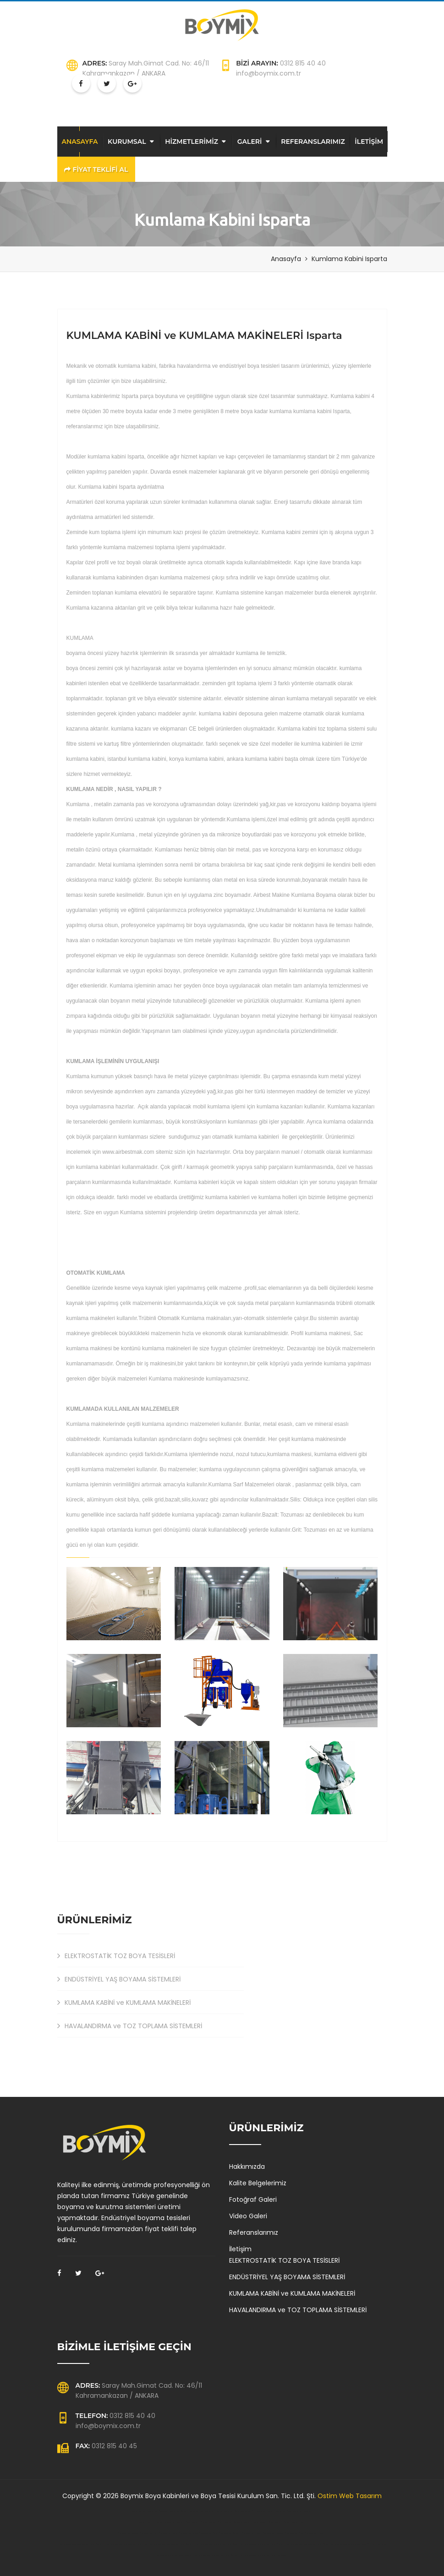 This screenshot has height=2576, width=444. What do you see at coordinates (350, 2495) in the screenshot?
I see `Ostim Web Tasarım` at bounding box center [350, 2495].